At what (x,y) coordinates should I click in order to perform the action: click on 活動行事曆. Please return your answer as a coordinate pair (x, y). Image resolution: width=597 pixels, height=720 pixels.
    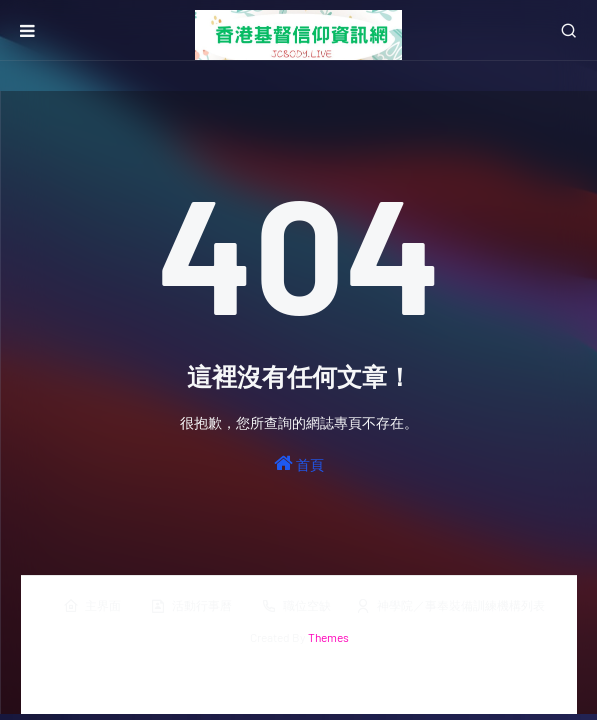
    Looking at the image, I should click on (191, 606).